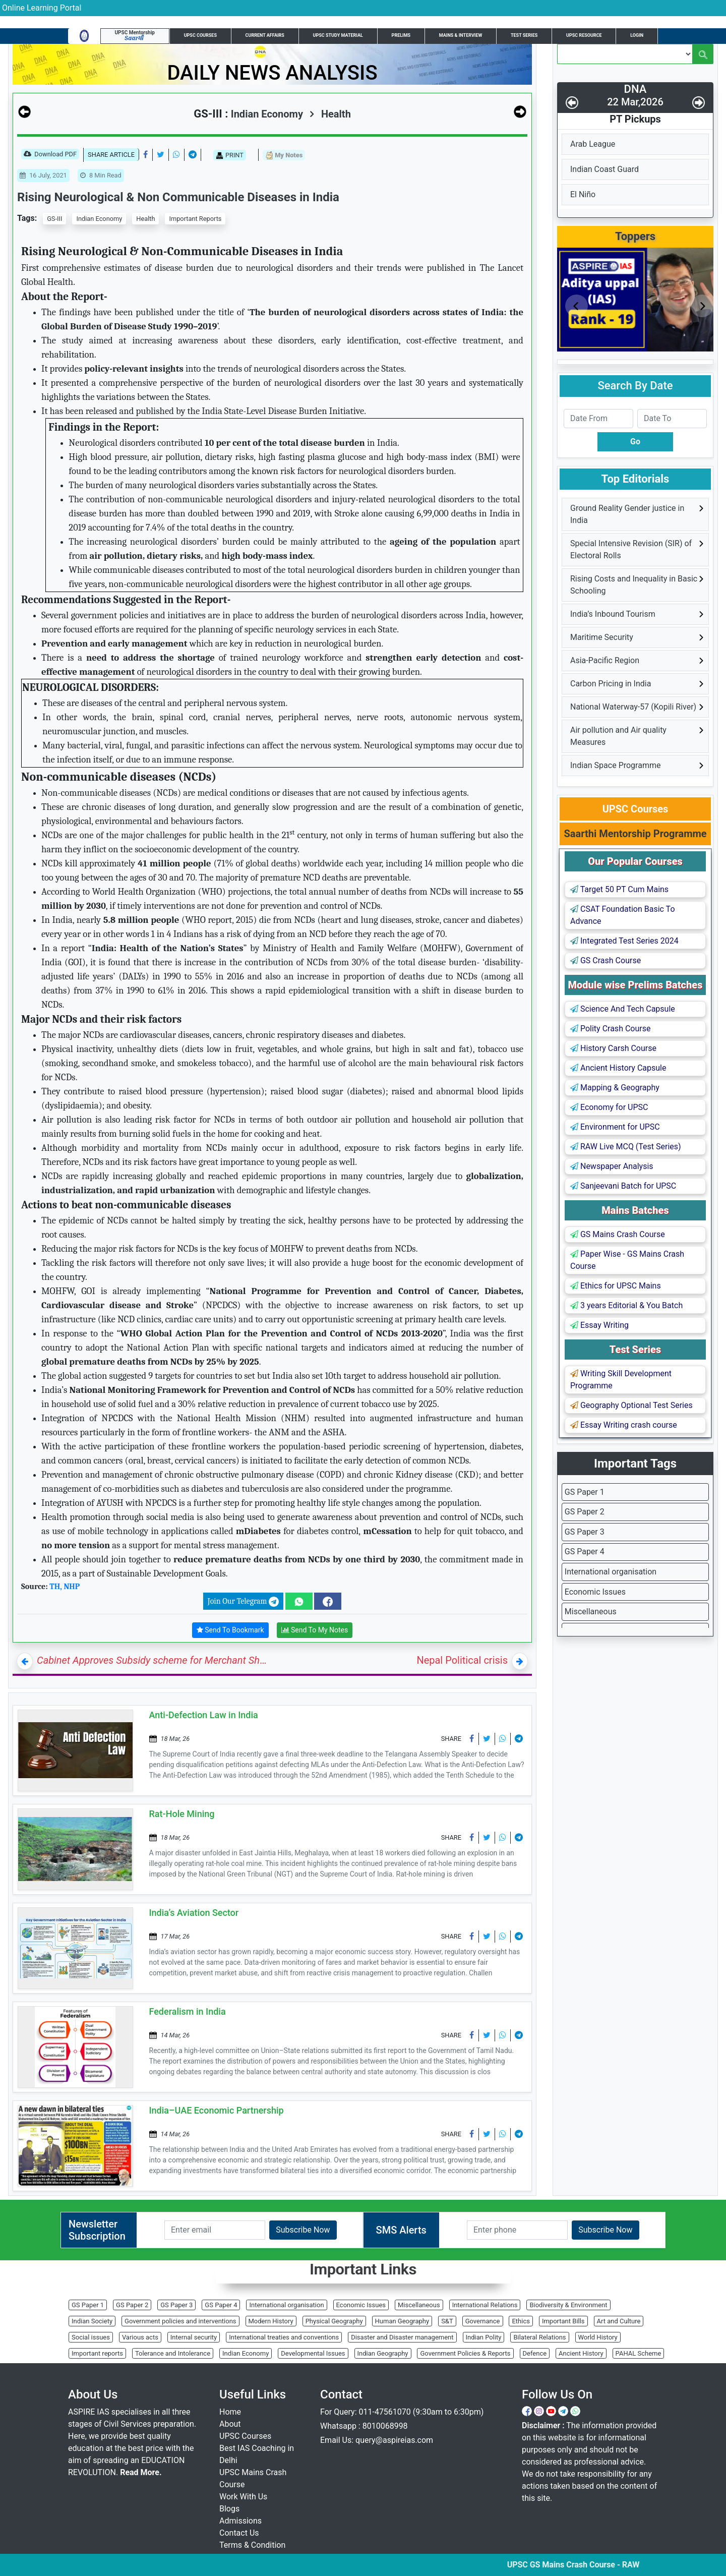  What do you see at coordinates (402, 2321) in the screenshot?
I see `Human Geography` at bounding box center [402, 2321].